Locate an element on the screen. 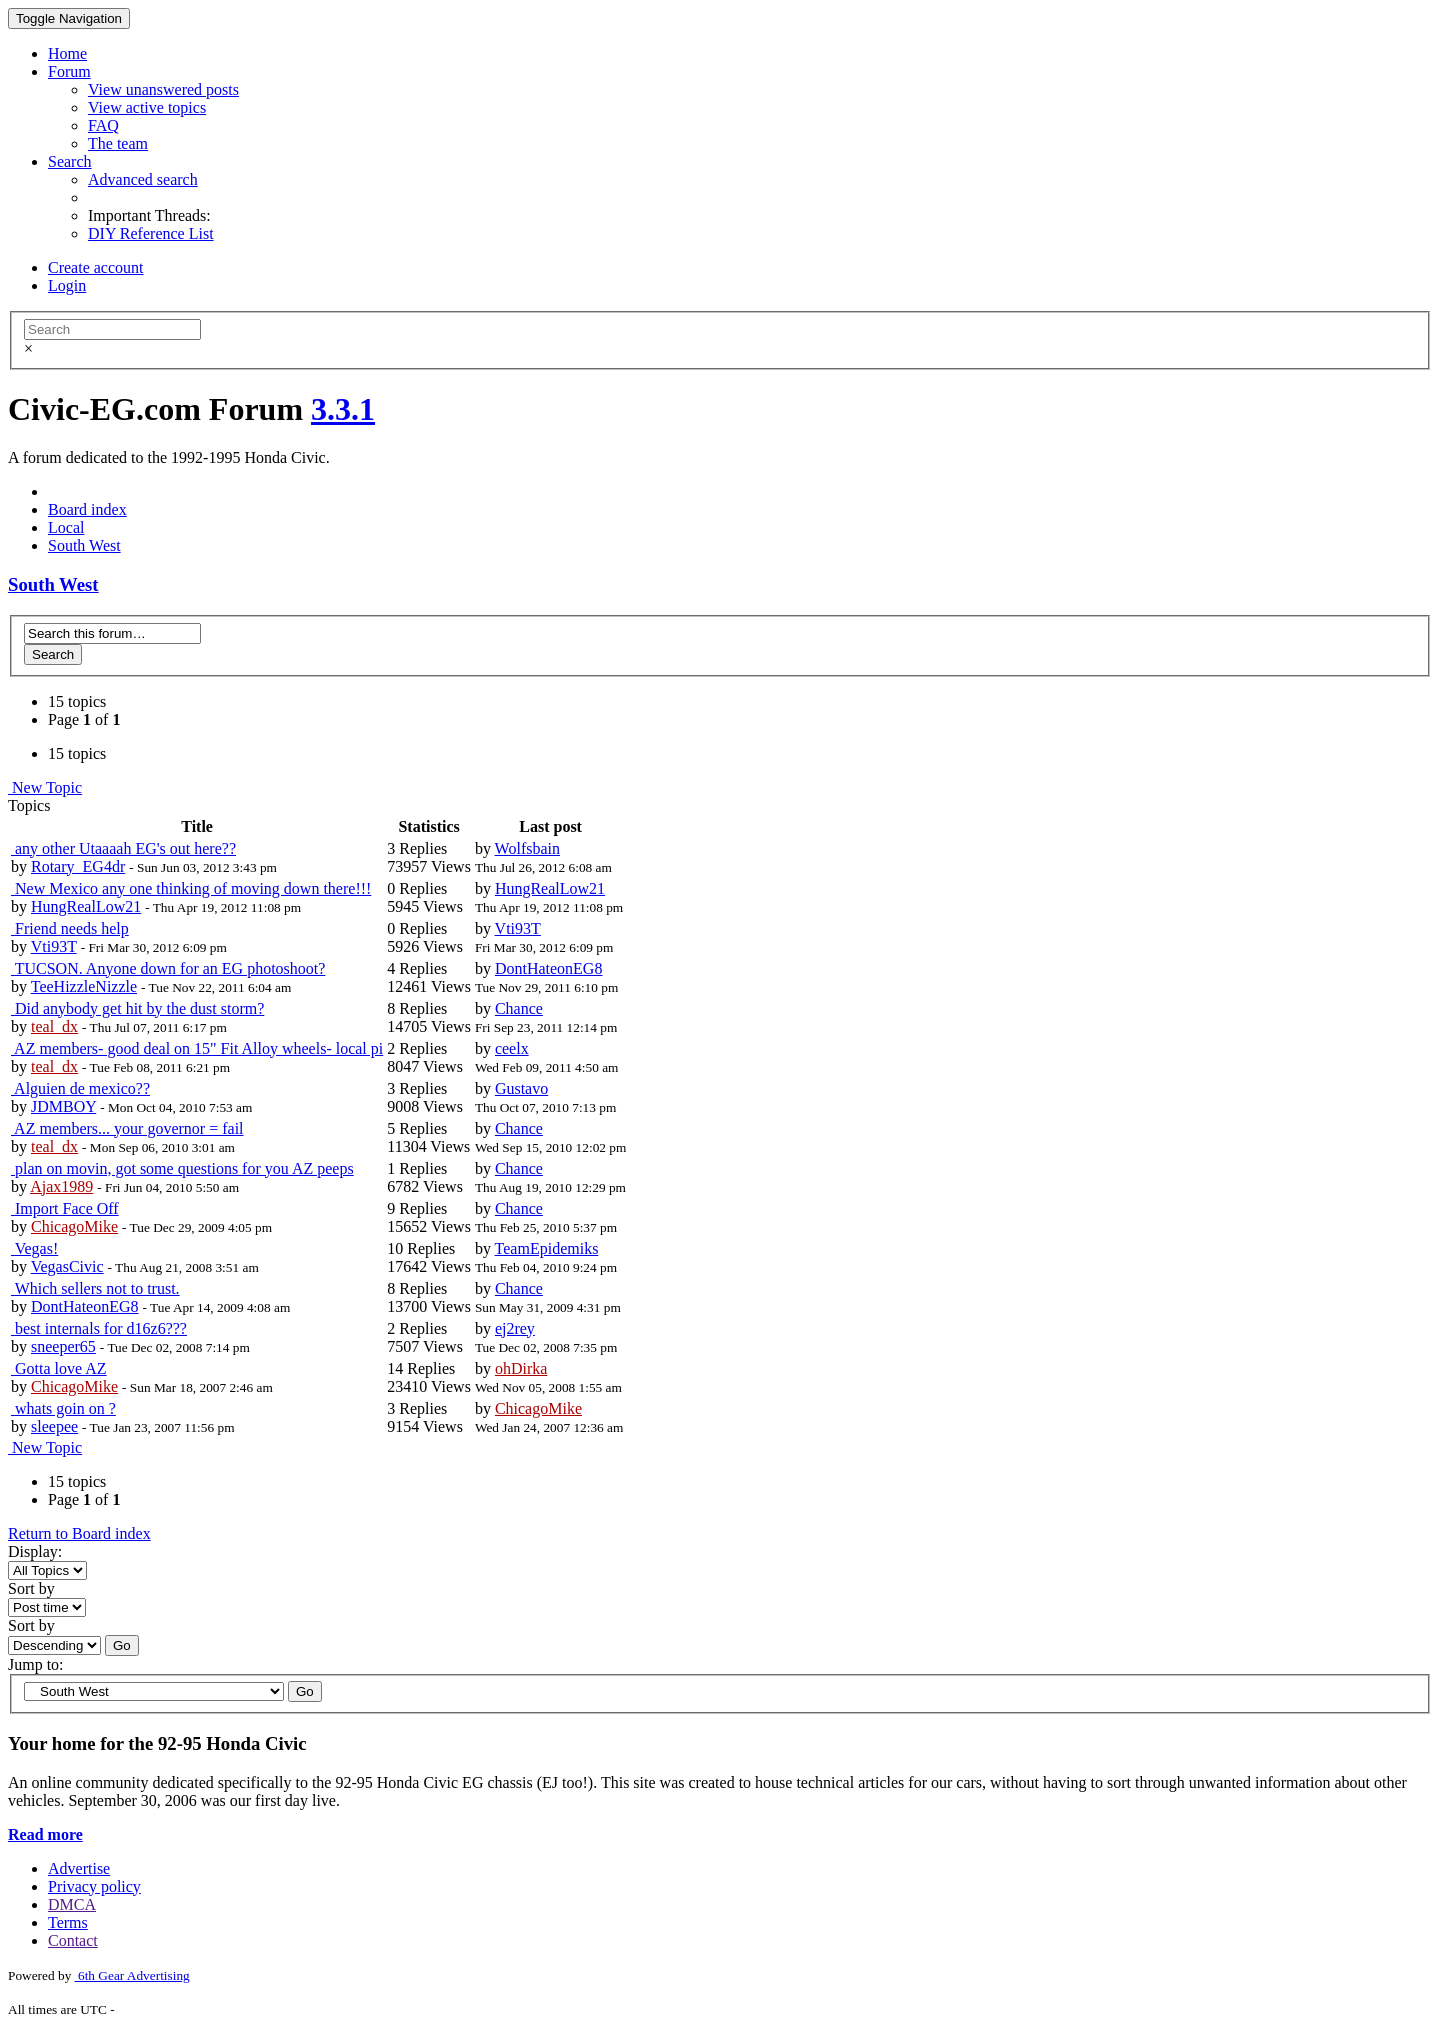 The height and width of the screenshot is (2034, 1440). HungRealLow21 is located at coordinates (86, 906).